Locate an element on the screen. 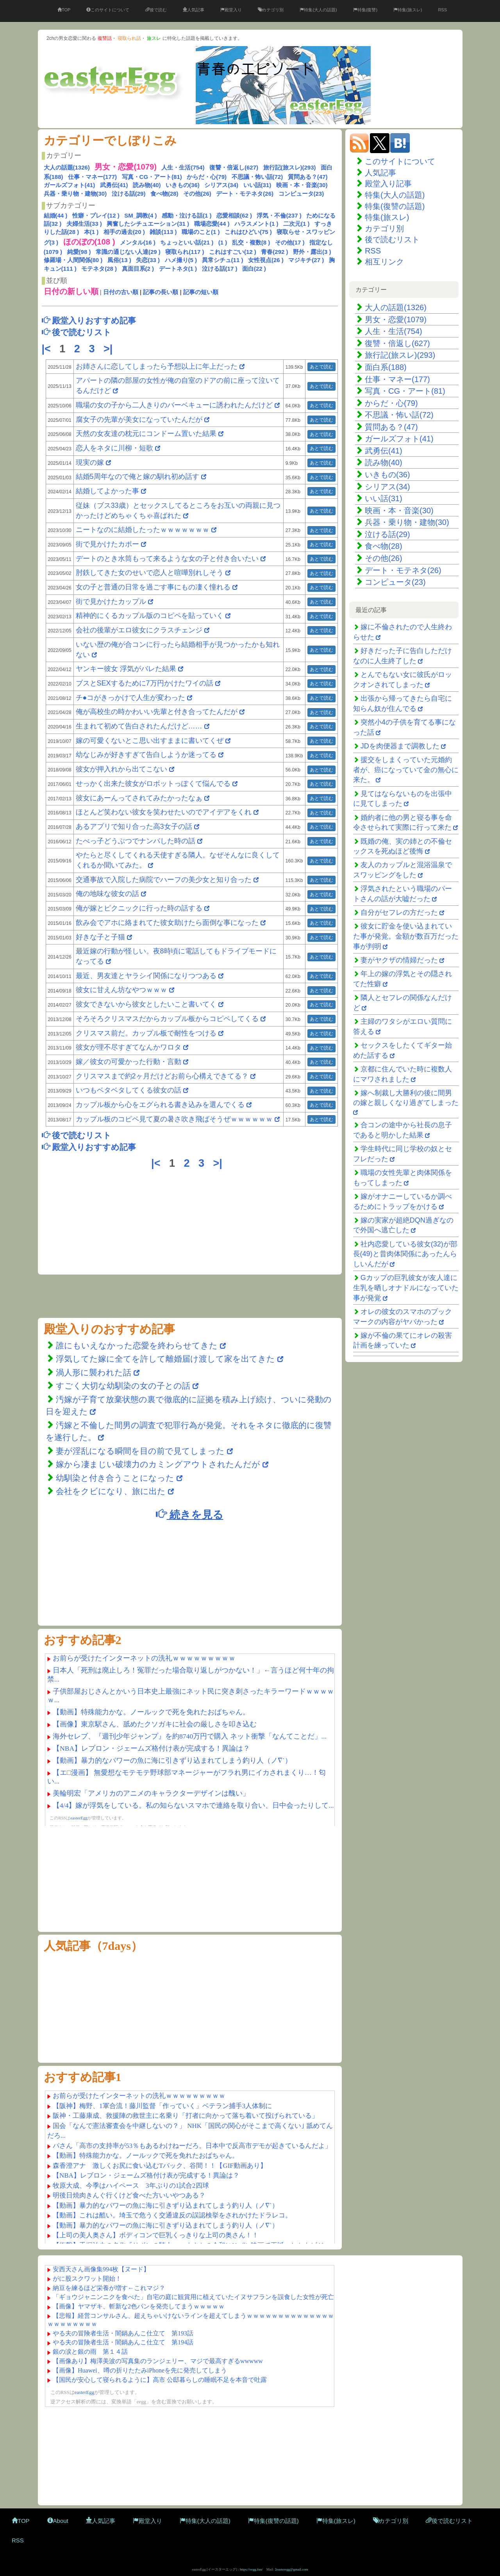 The image size is (500, 2576). 彼女に貯金を使い込まれていた事が発覚。金額が数百万だった事が判明 is located at coordinates (406, 936).